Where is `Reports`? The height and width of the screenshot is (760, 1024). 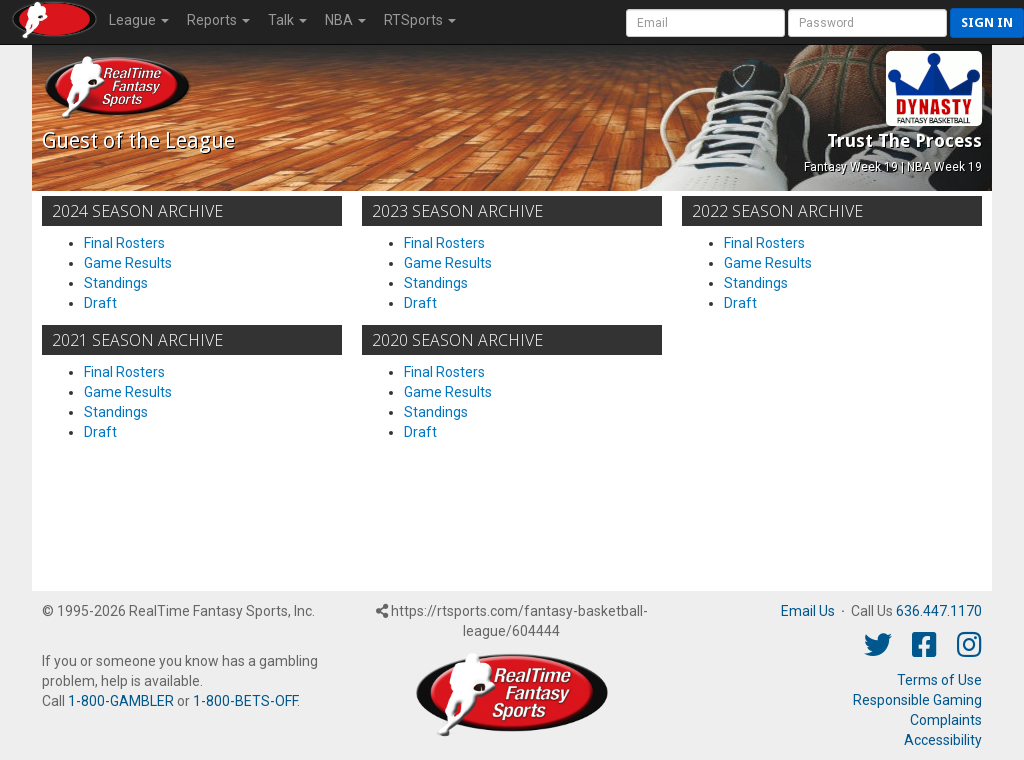 Reports is located at coordinates (218, 20).